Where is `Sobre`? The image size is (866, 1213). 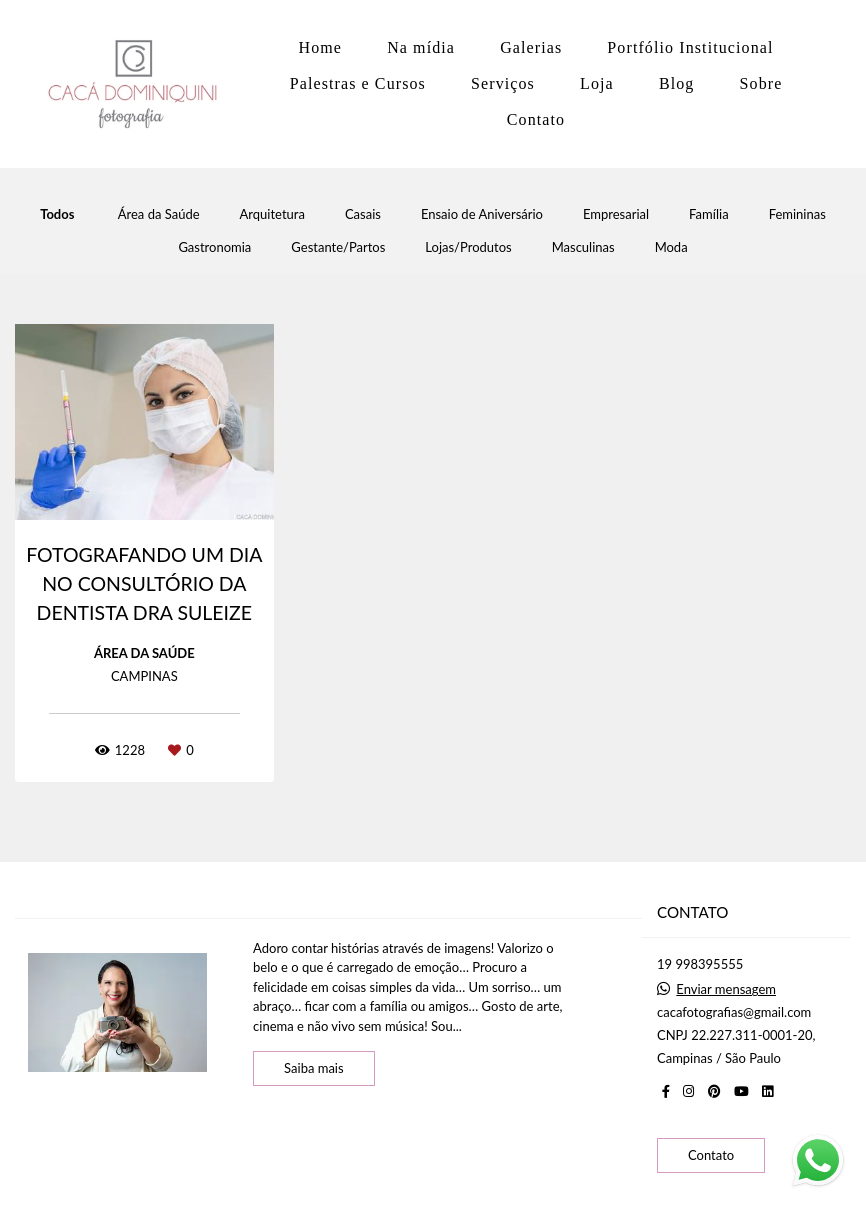 Sobre is located at coordinates (761, 83).